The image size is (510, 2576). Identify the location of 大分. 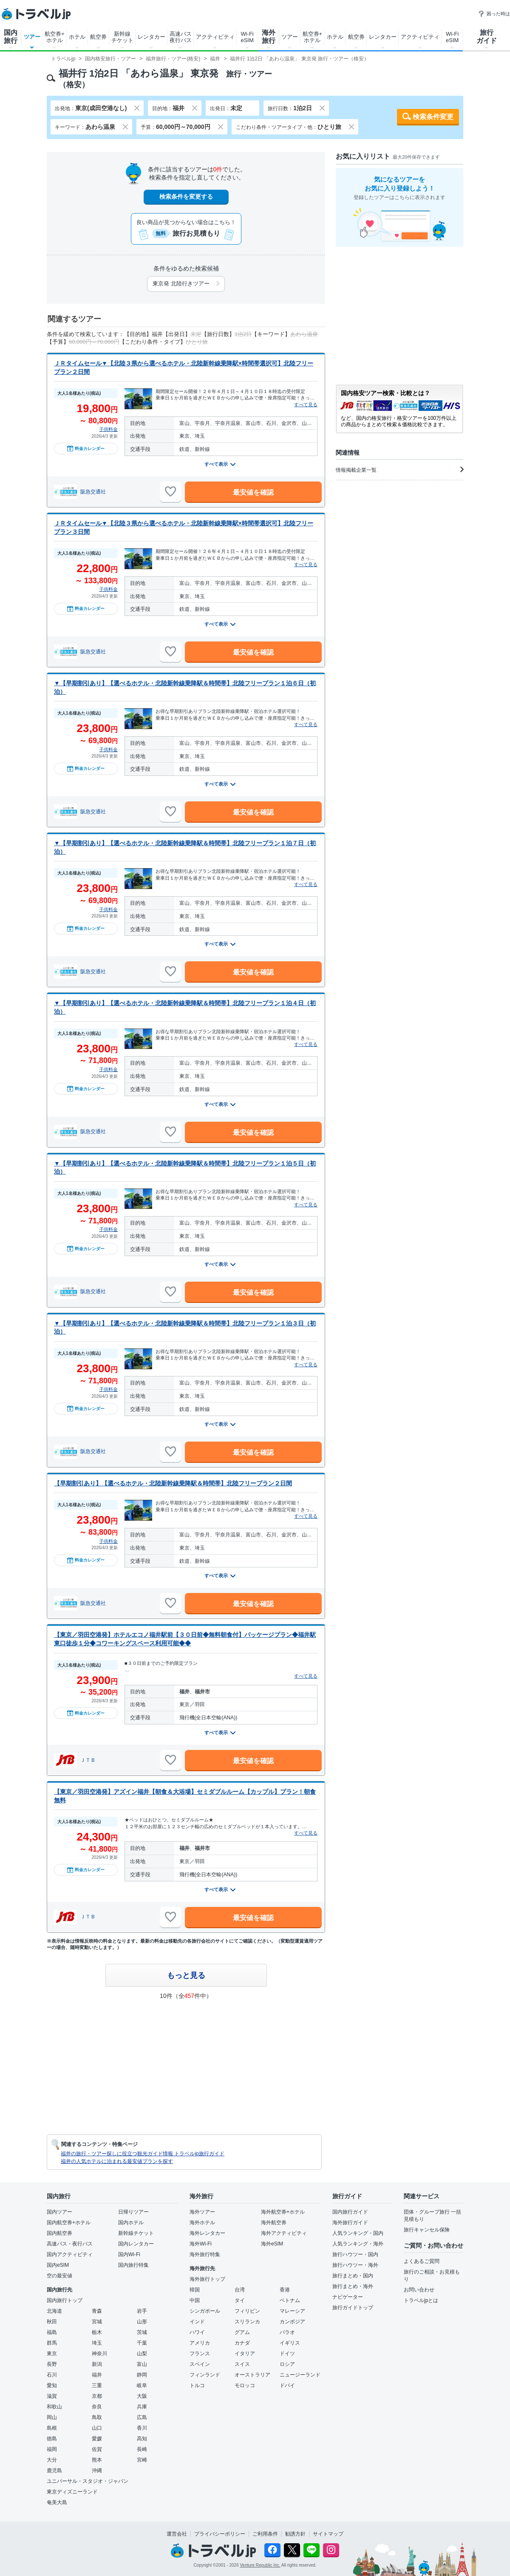
(52, 2460).